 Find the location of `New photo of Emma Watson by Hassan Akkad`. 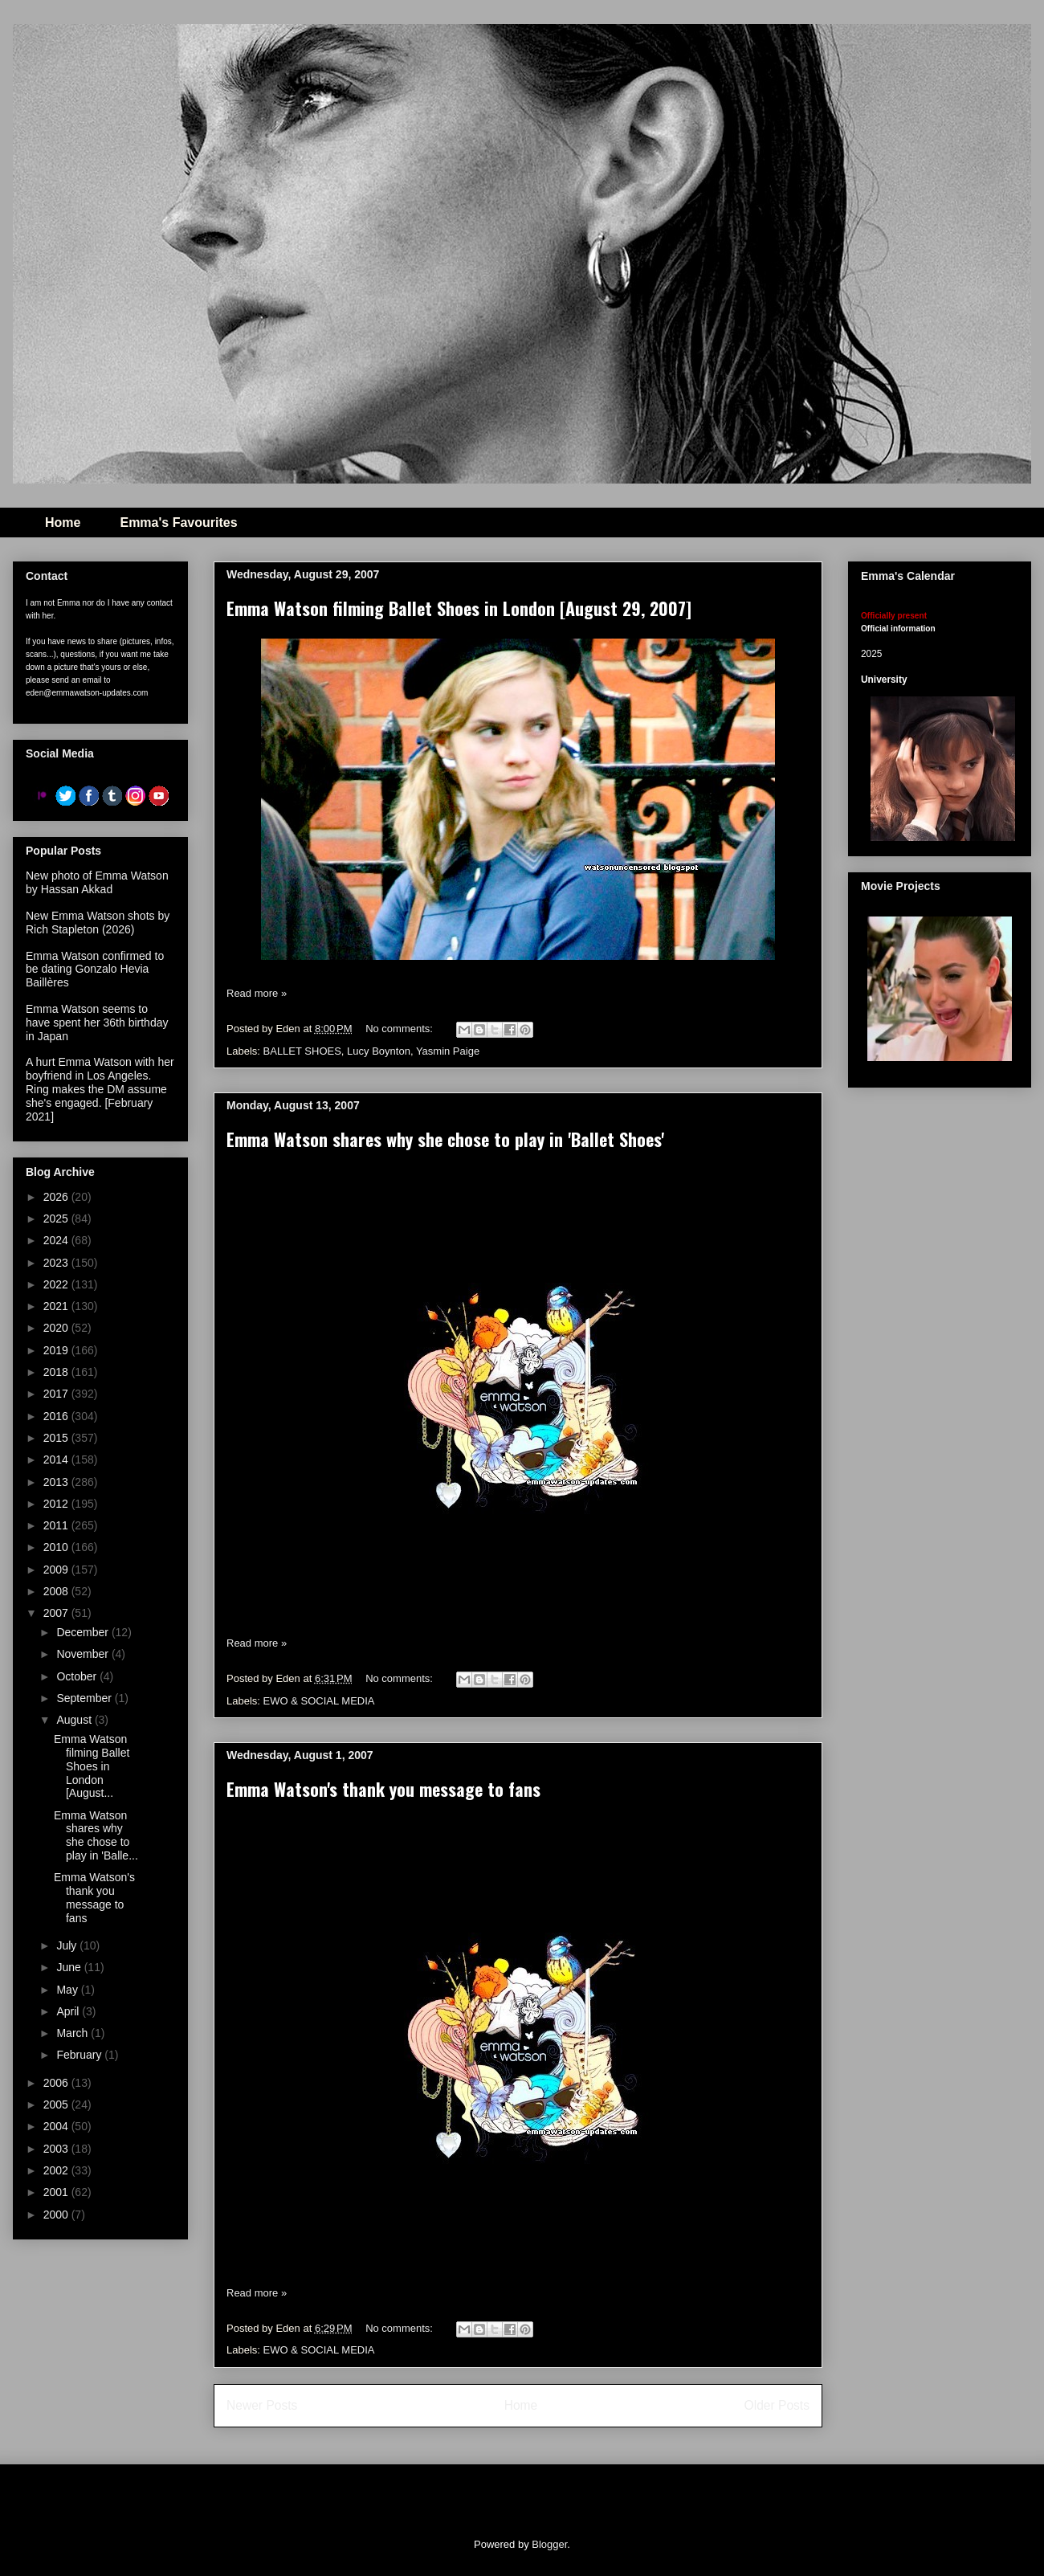

New photo of Emma Watson by Hassan Akkad is located at coordinates (97, 882).